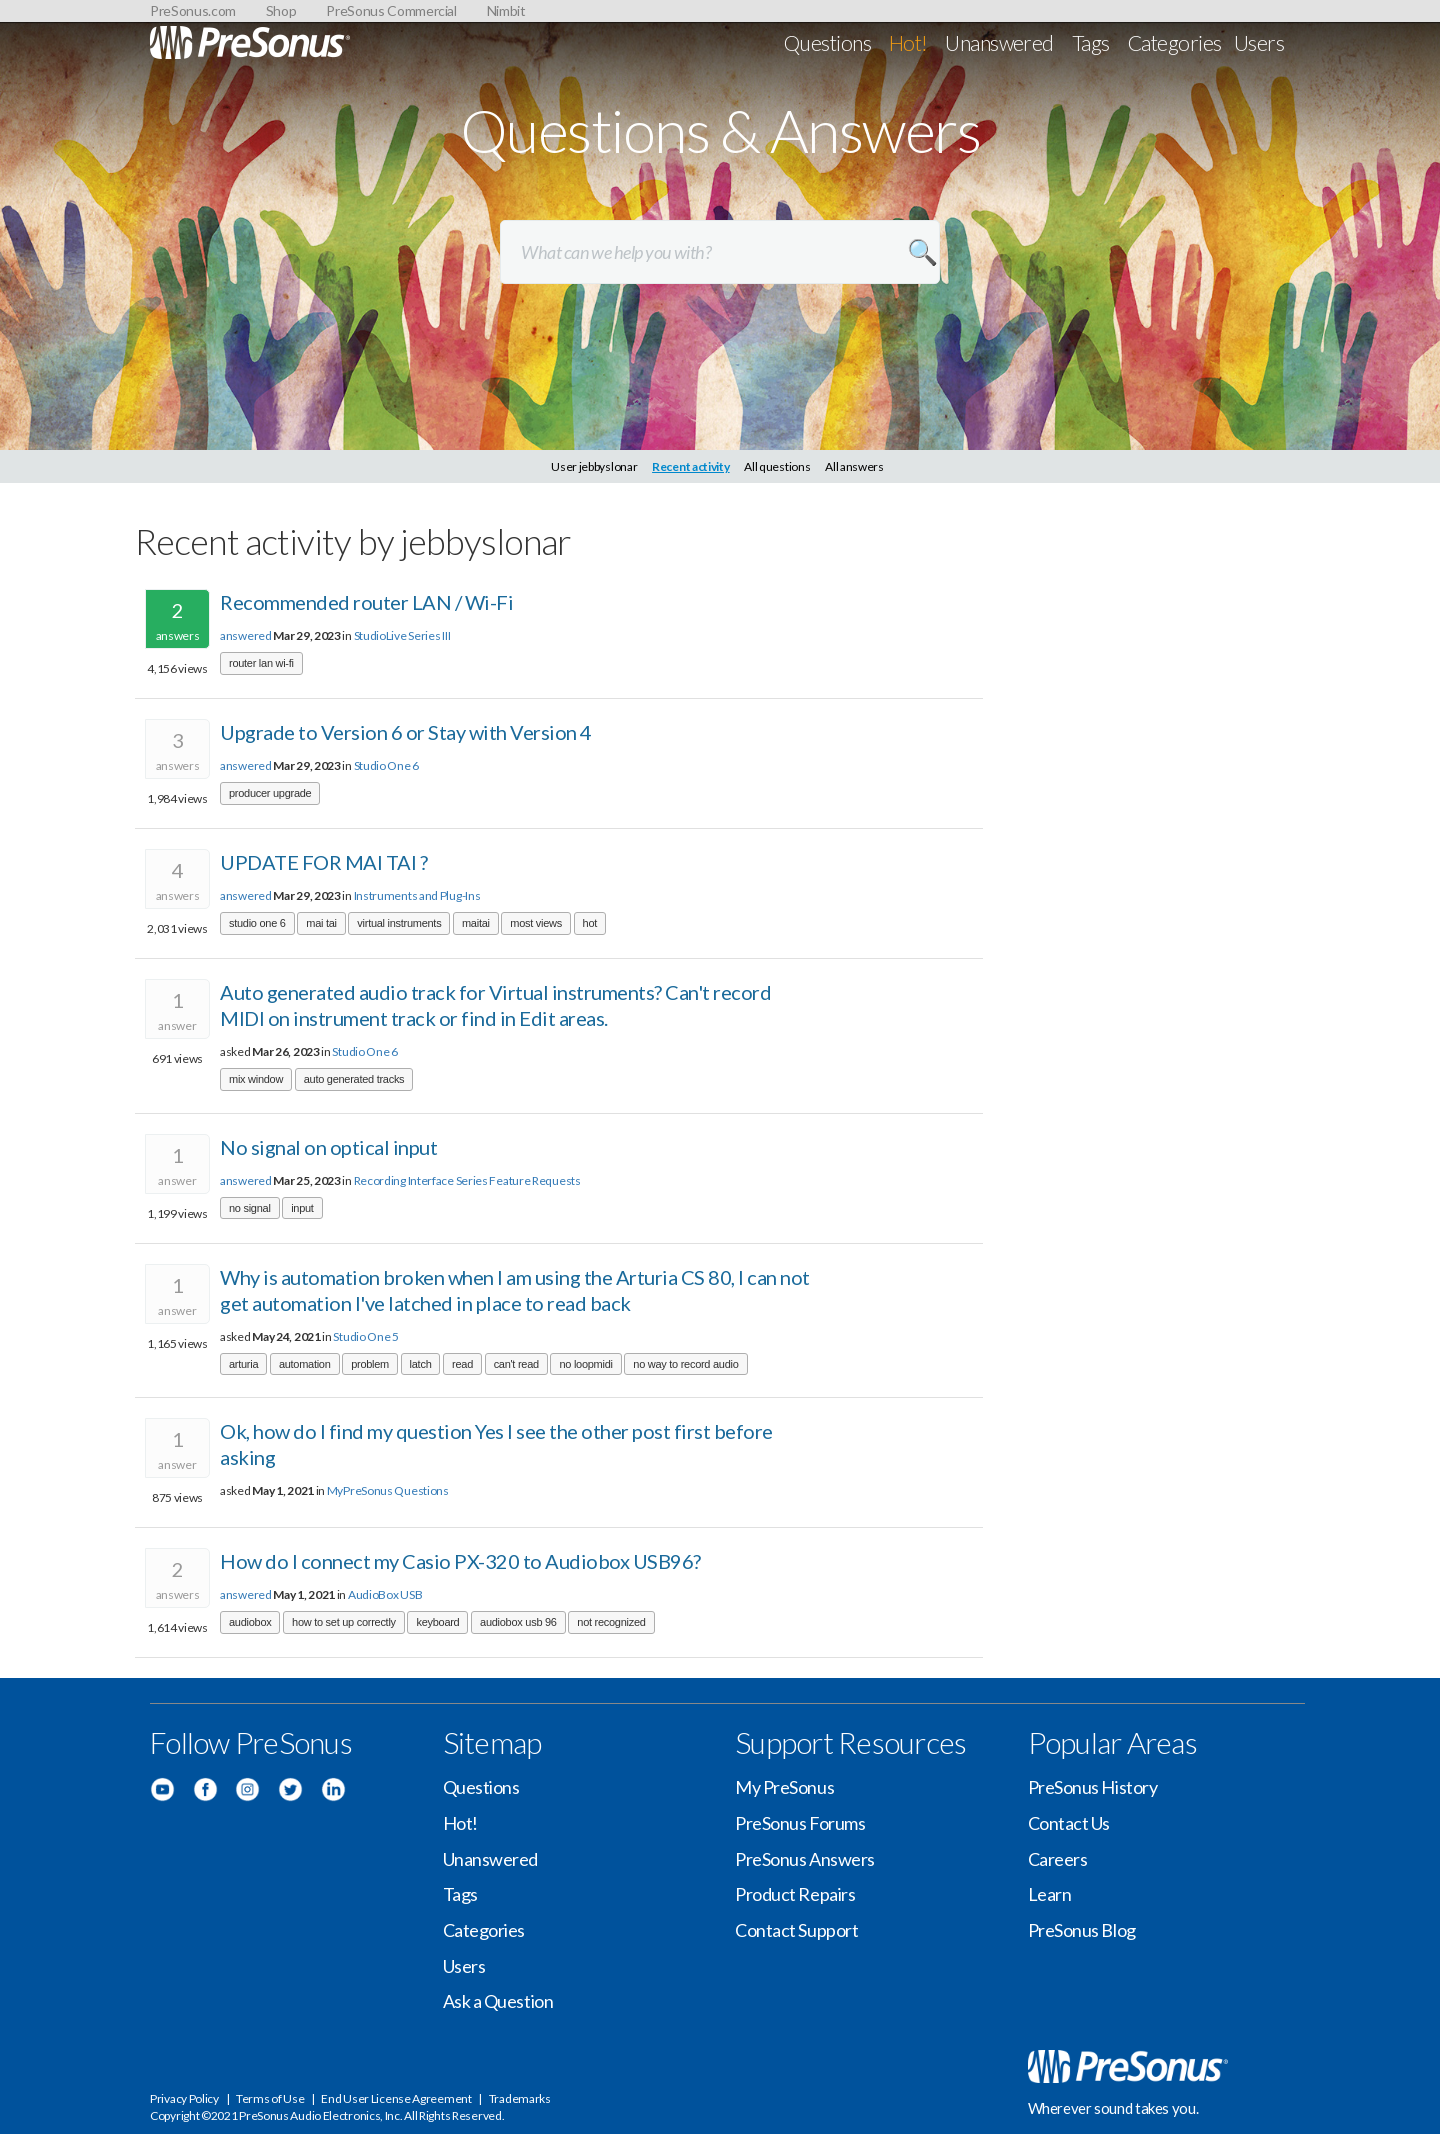  I want to click on Unanswered, so click(999, 42).